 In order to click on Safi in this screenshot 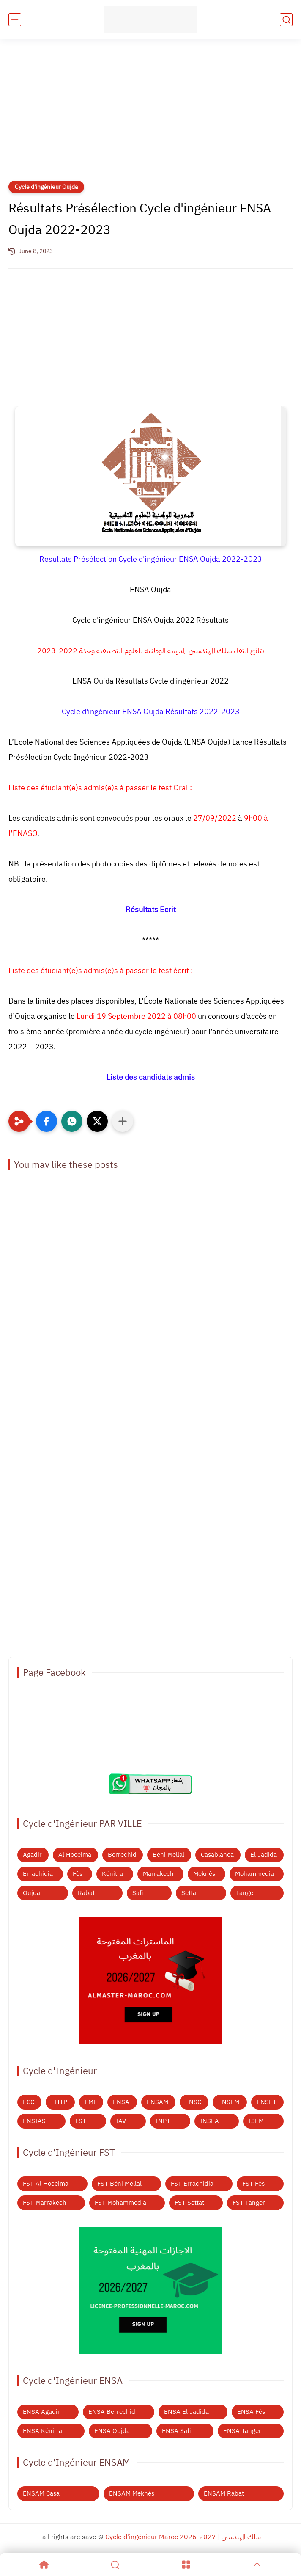, I will do `click(137, 1893)`.